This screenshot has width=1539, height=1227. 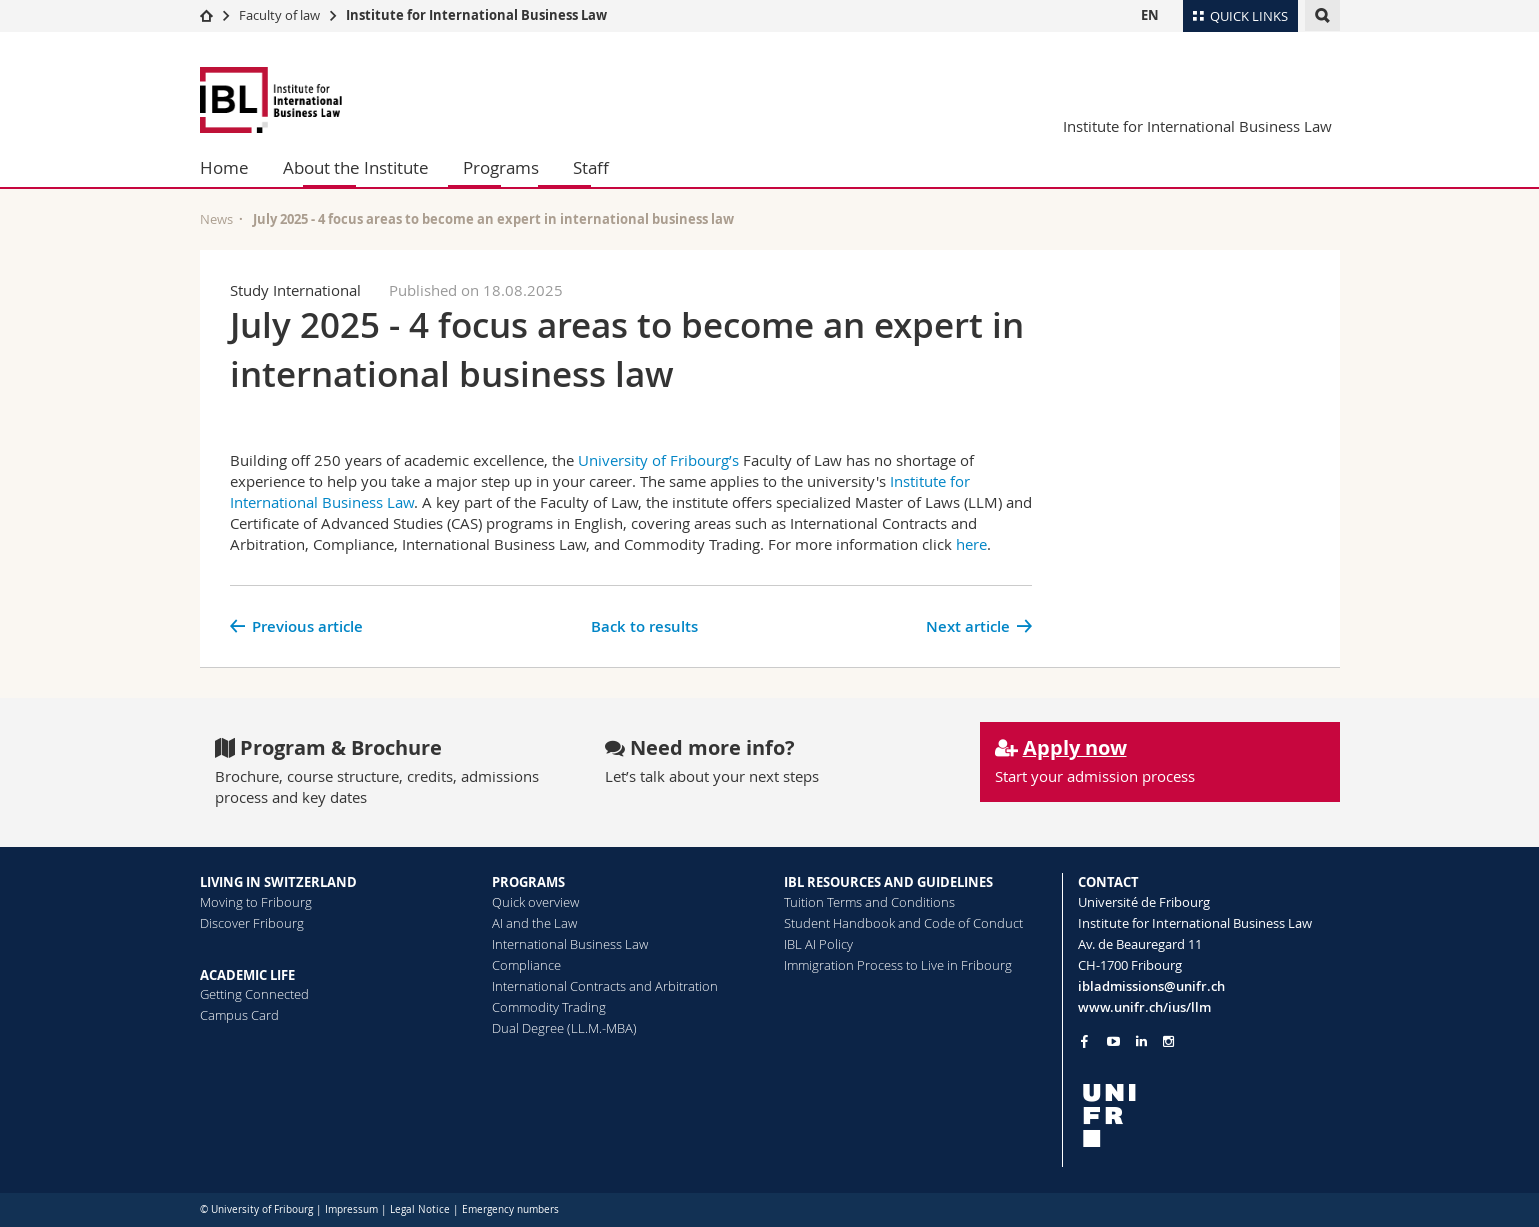 I want to click on International Contracts and Arbitration, so click(x=605, y=986).